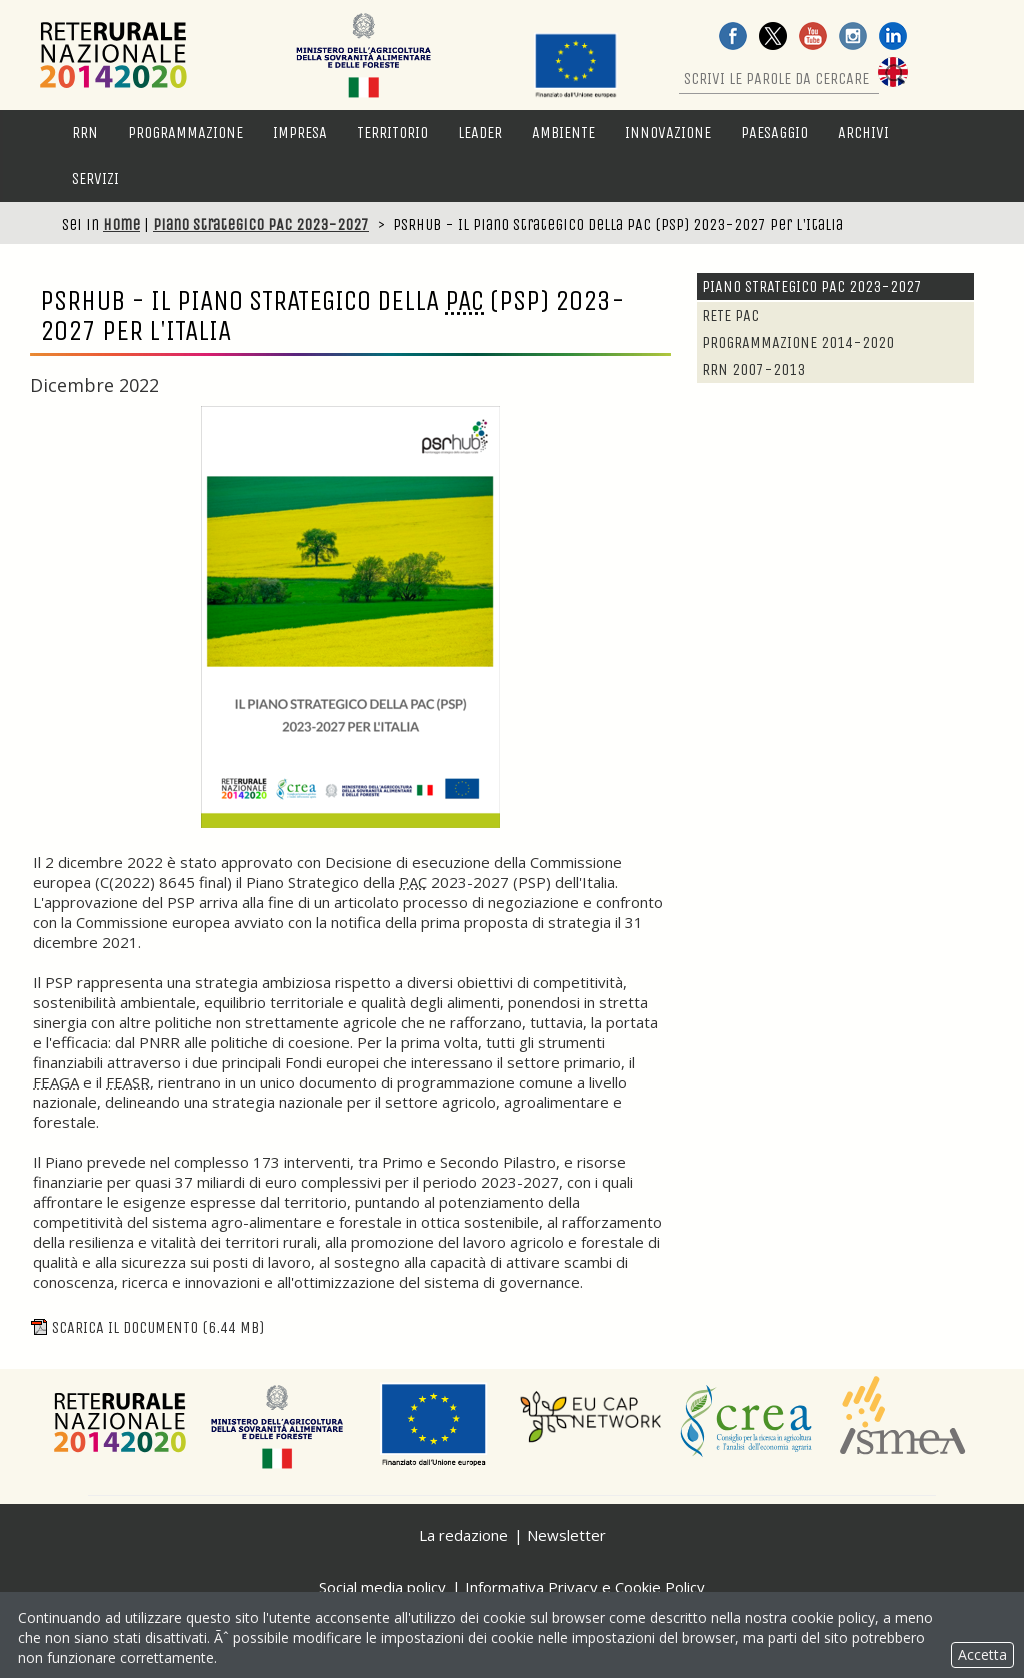 Image resolution: width=1024 pixels, height=1678 pixels. Describe the element at coordinates (392, 132) in the screenshot. I see `Territorio` at that location.